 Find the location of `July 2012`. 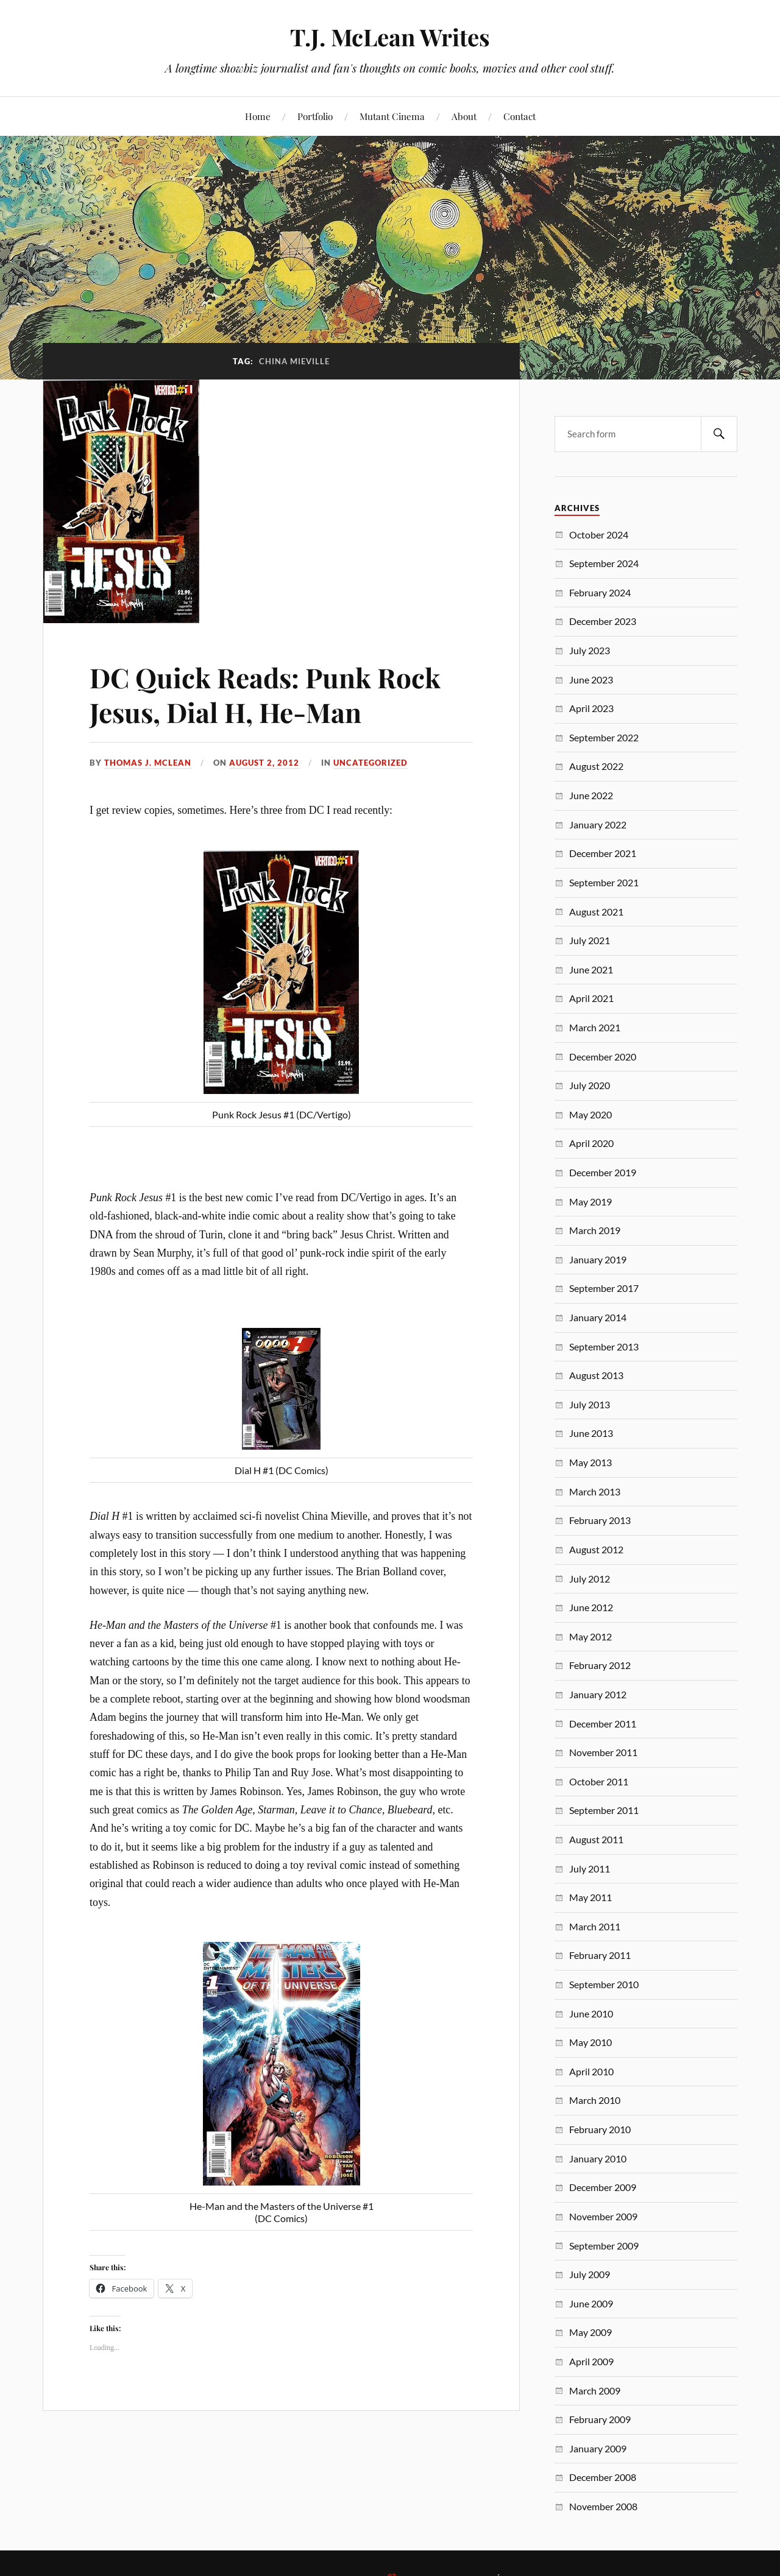

July 2012 is located at coordinates (589, 1578).